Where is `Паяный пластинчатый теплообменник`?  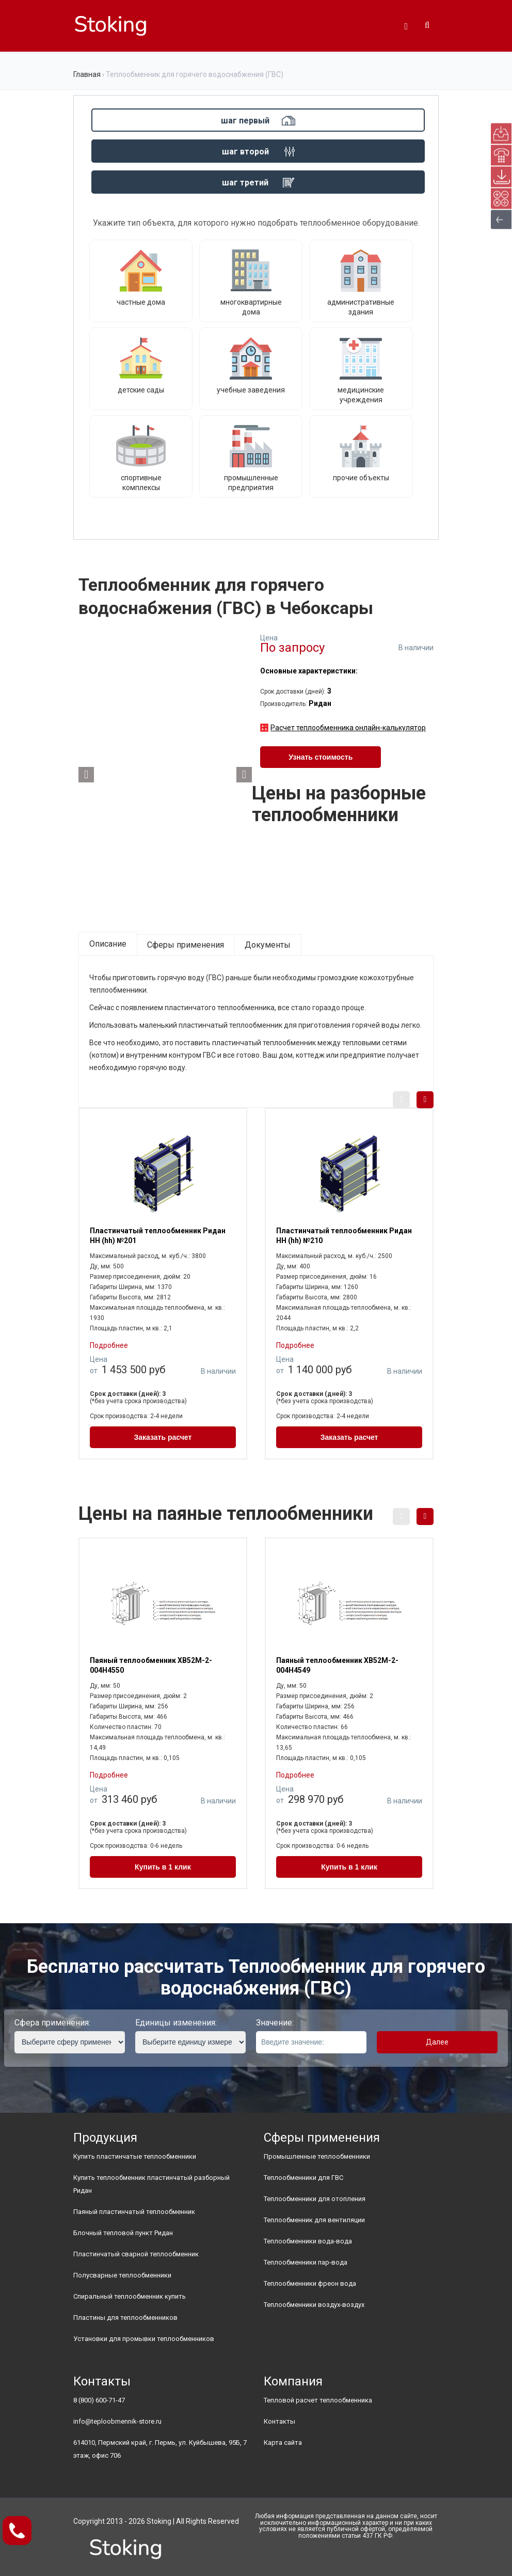 Паяный пластинчатый теплообменник is located at coordinates (134, 2212).